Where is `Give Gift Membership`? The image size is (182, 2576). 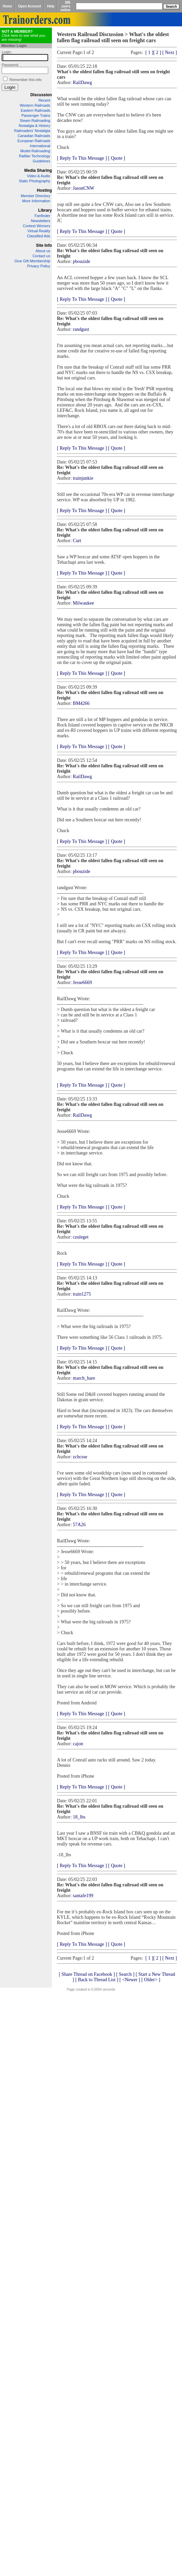
Give Gift Membership is located at coordinates (32, 261).